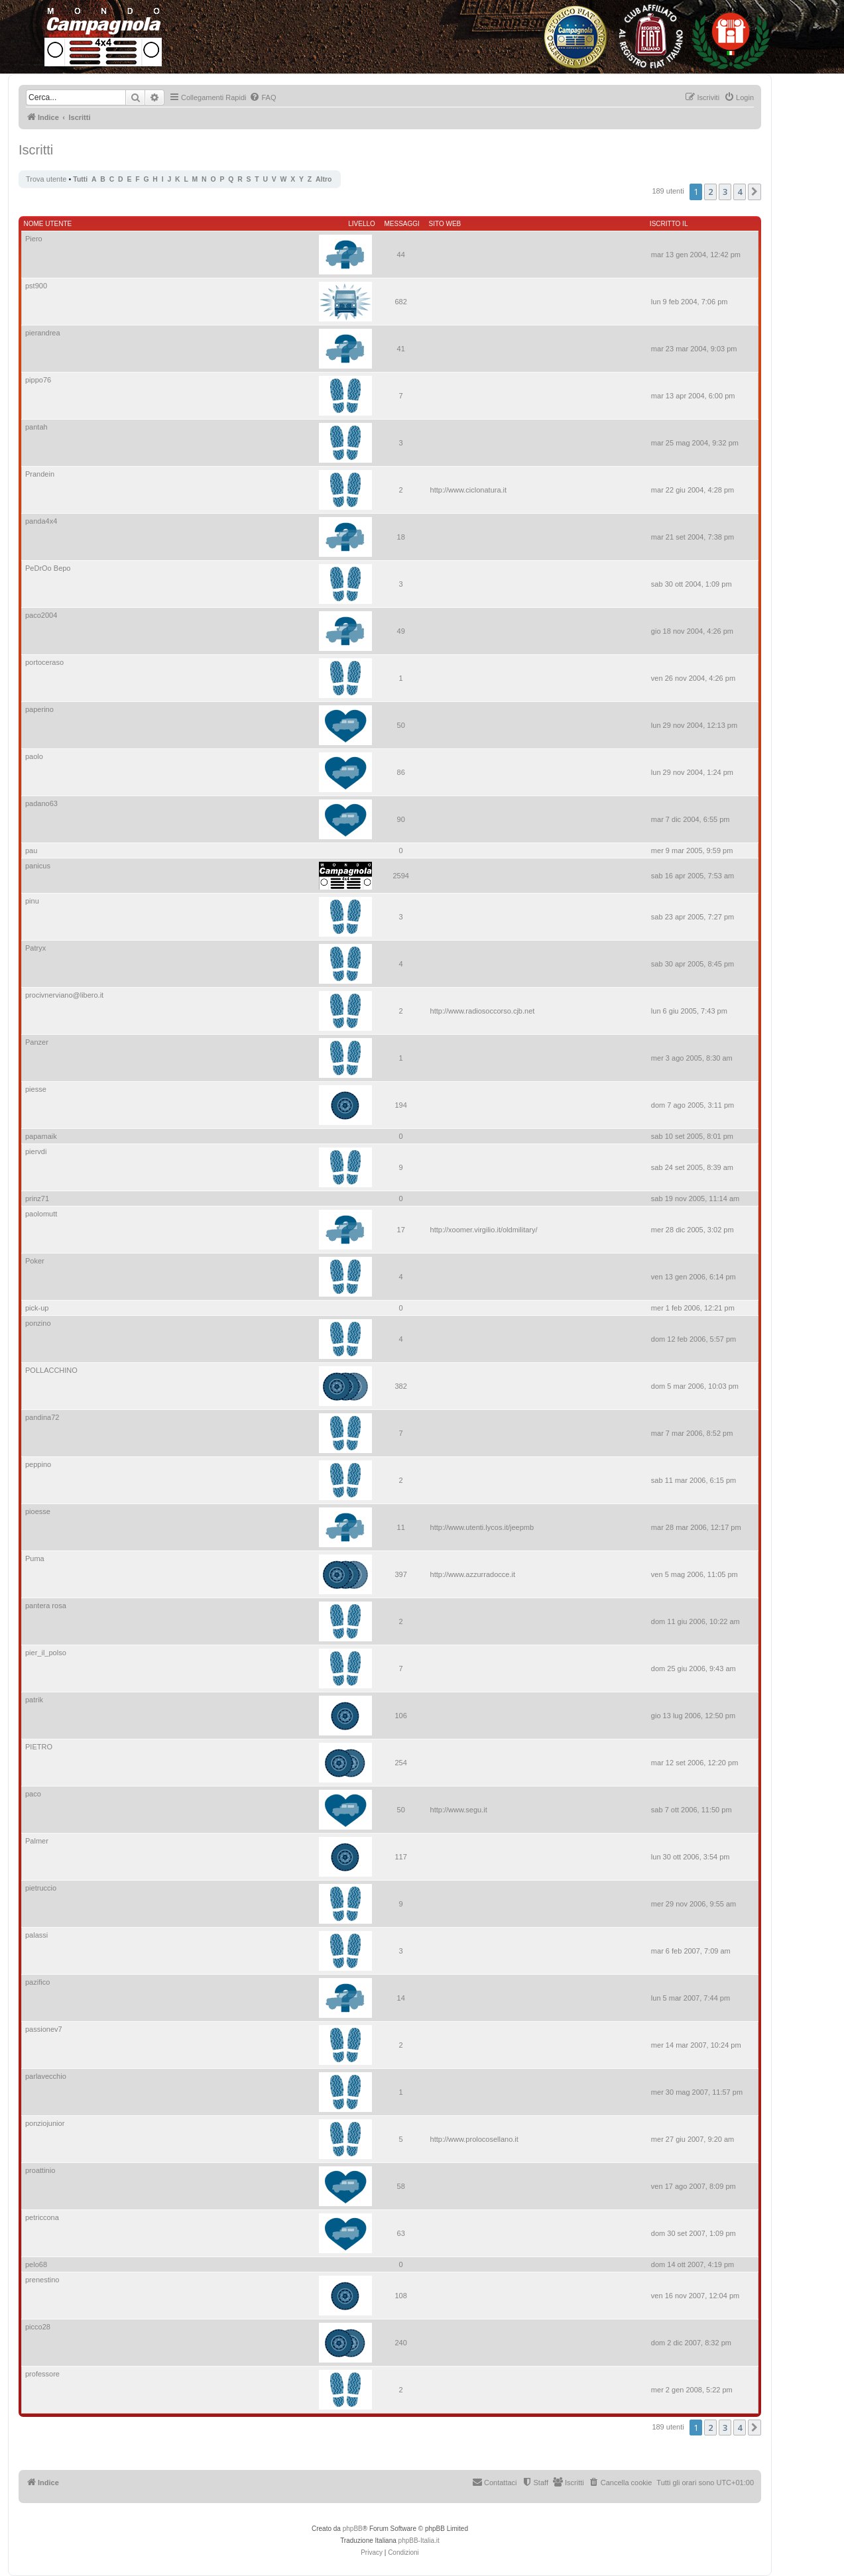  What do you see at coordinates (36, 1935) in the screenshot?
I see `palassi` at bounding box center [36, 1935].